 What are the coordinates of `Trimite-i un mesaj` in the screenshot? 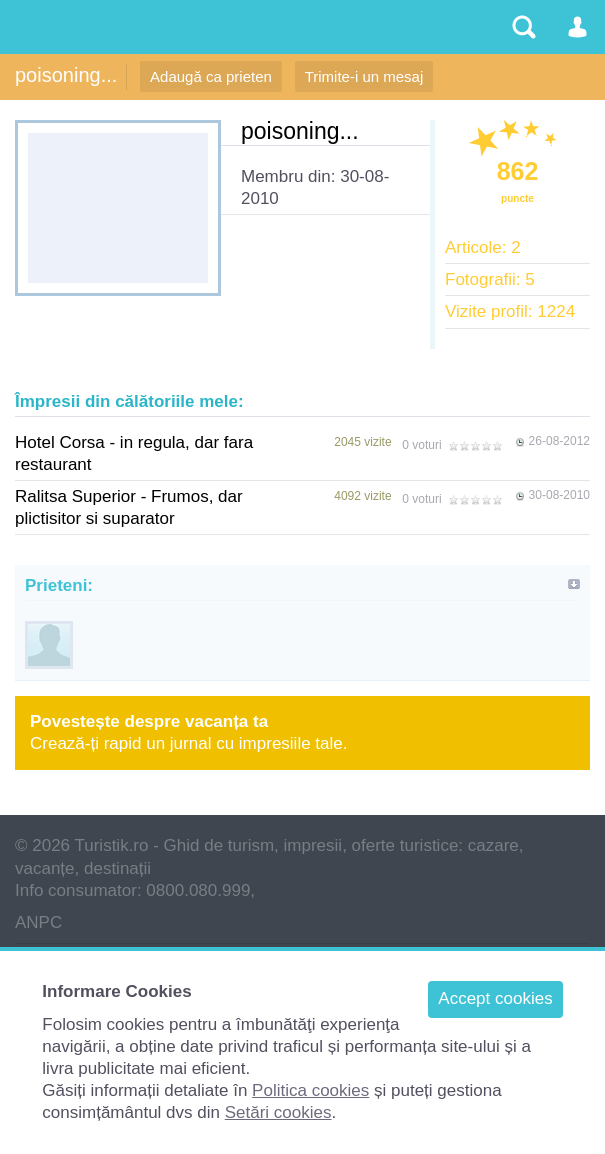 It's located at (364, 76).